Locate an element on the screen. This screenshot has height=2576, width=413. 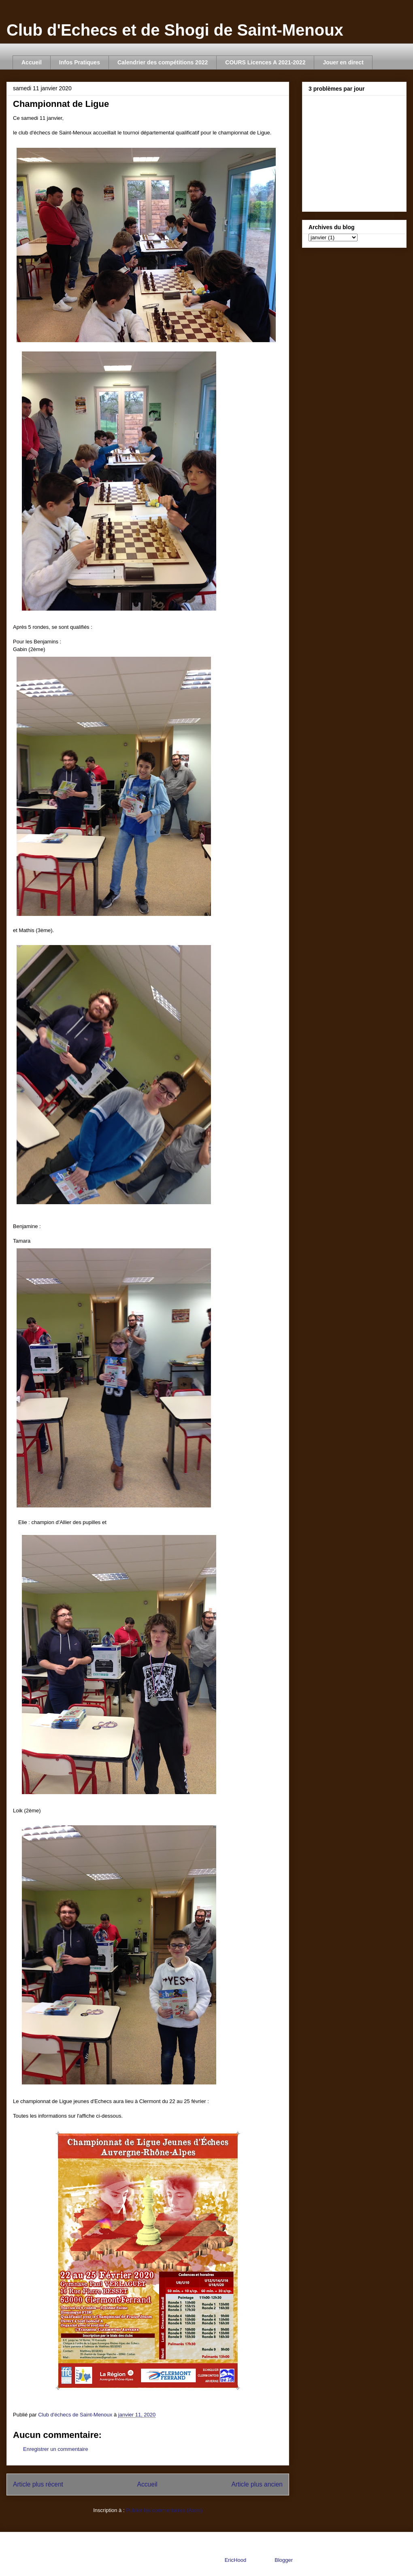
Calendrier des compétitions 2022 is located at coordinates (162, 62).